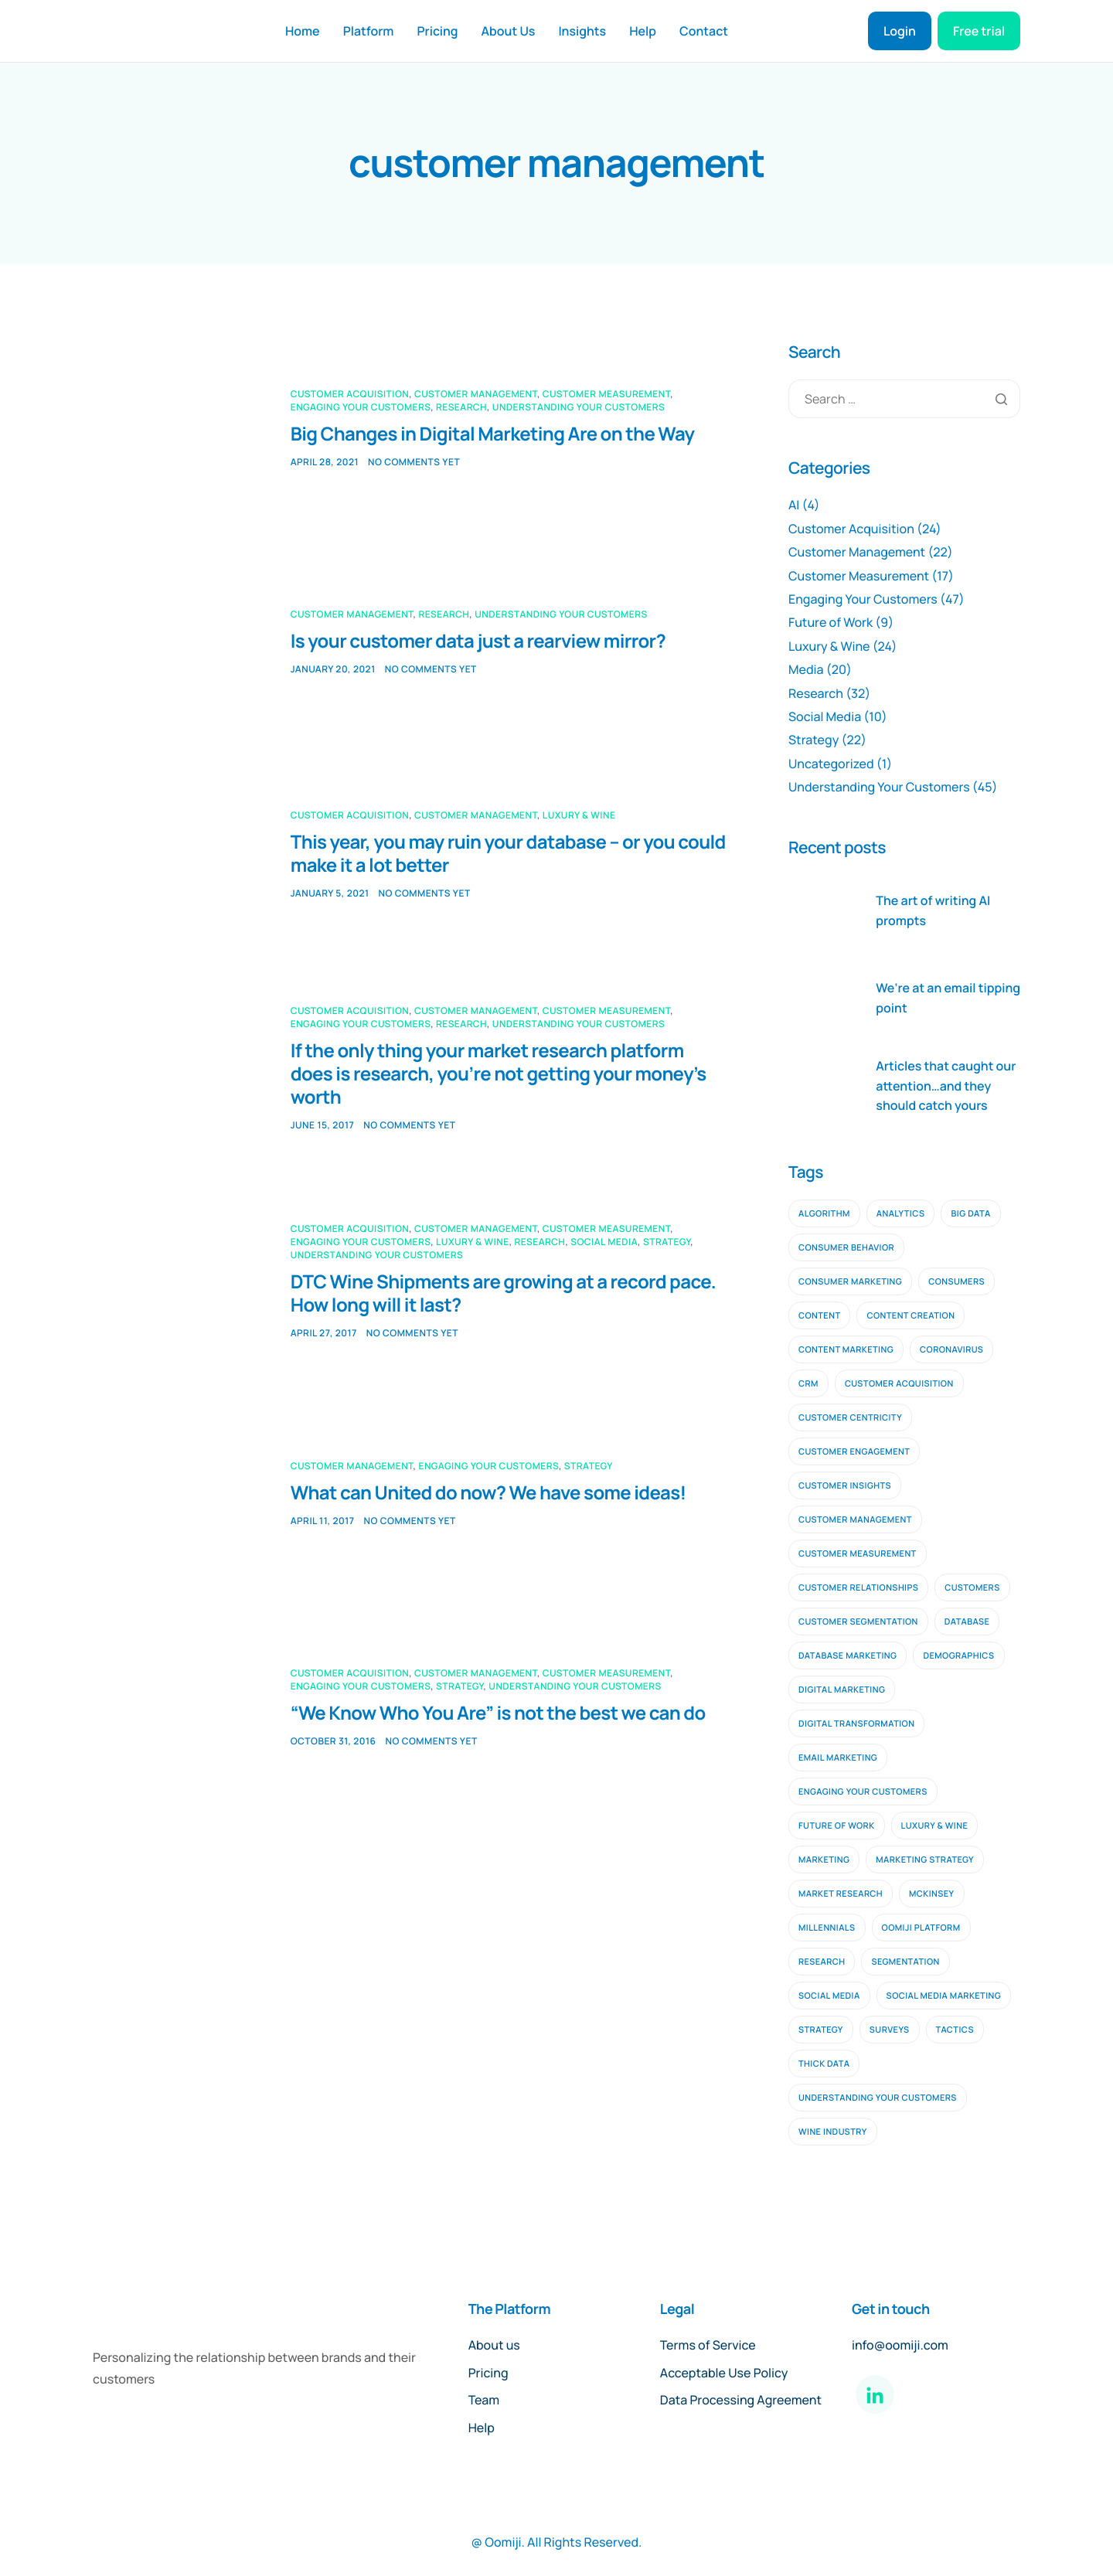 The width and height of the screenshot is (1113, 2576). I want to click on strategy [strategy (9 items)], so click(820, 2030).